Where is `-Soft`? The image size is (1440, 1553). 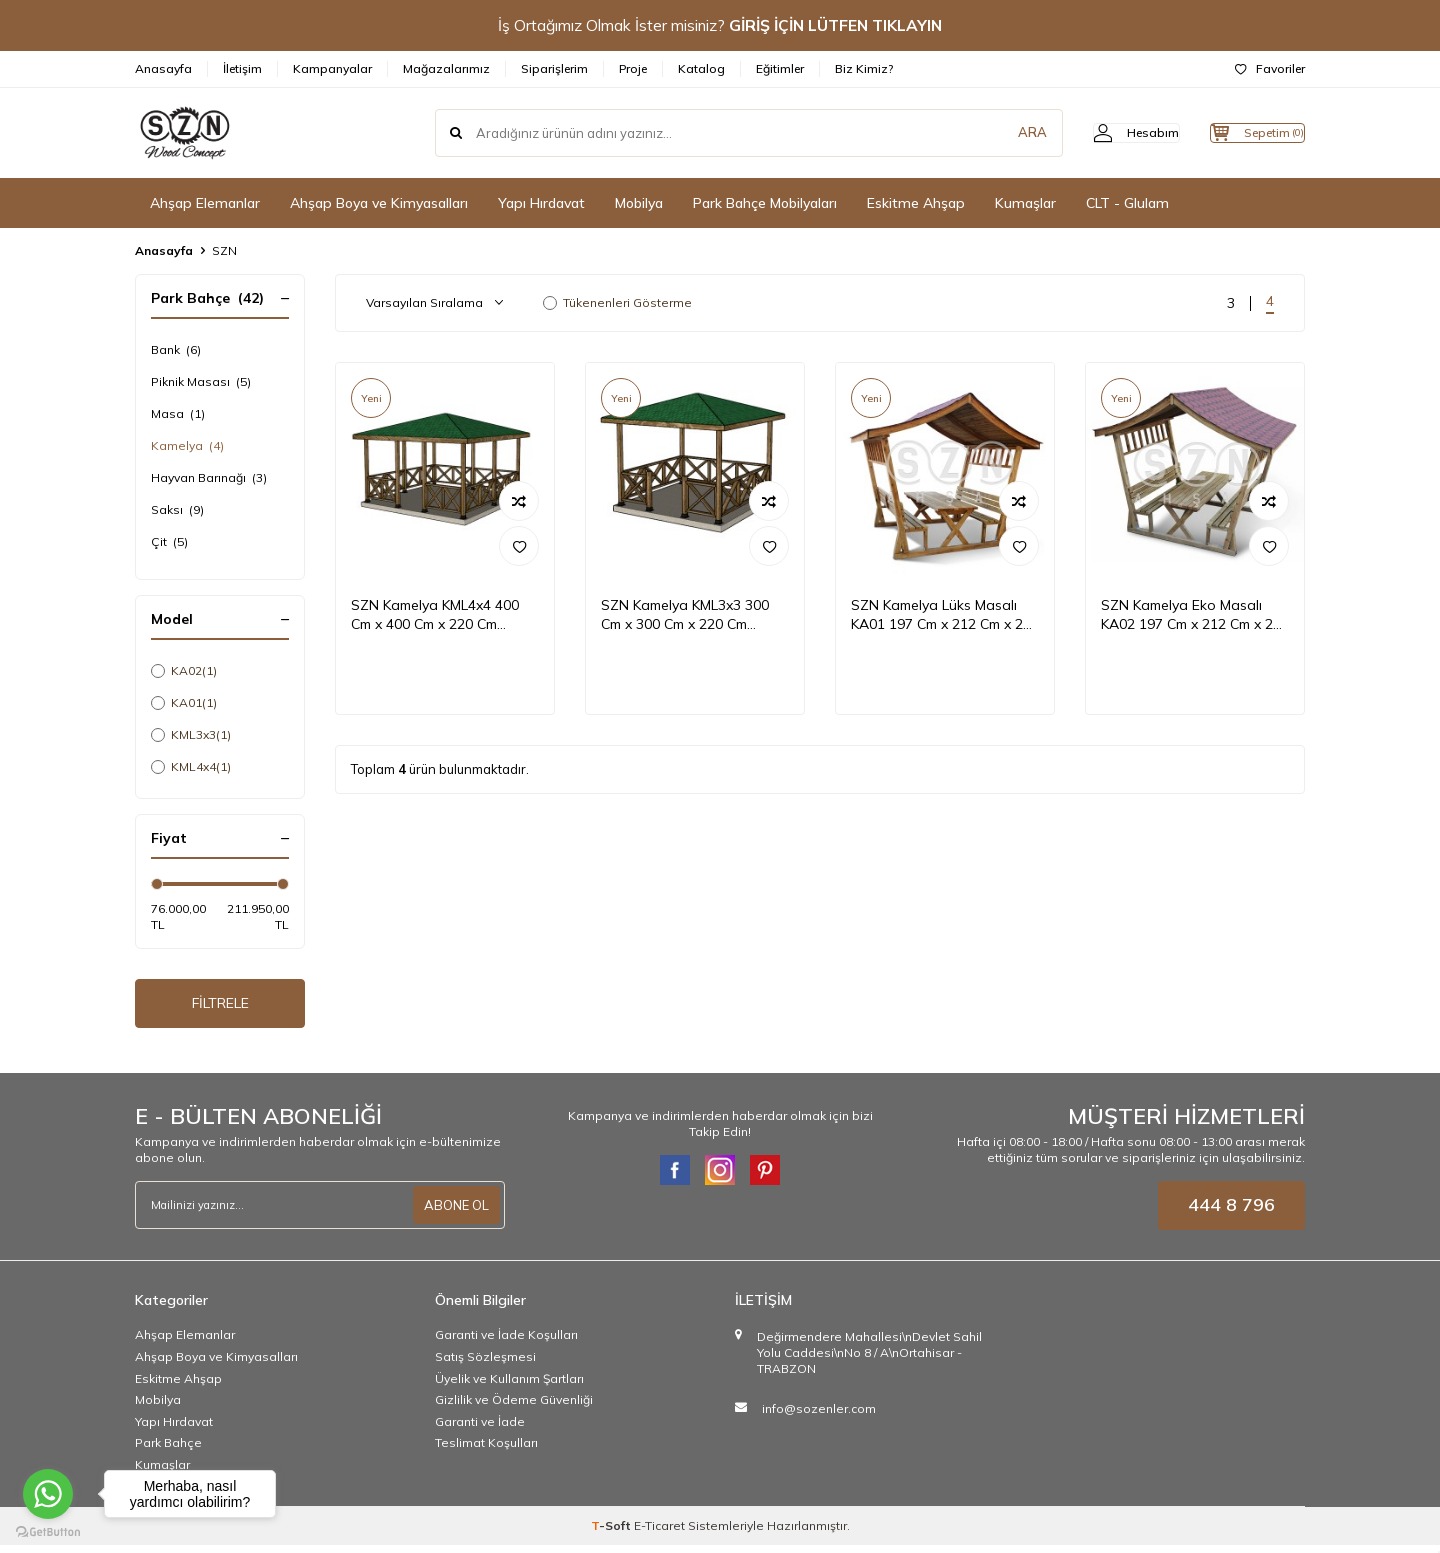
-Soft is located at coordinates (612, 1533).